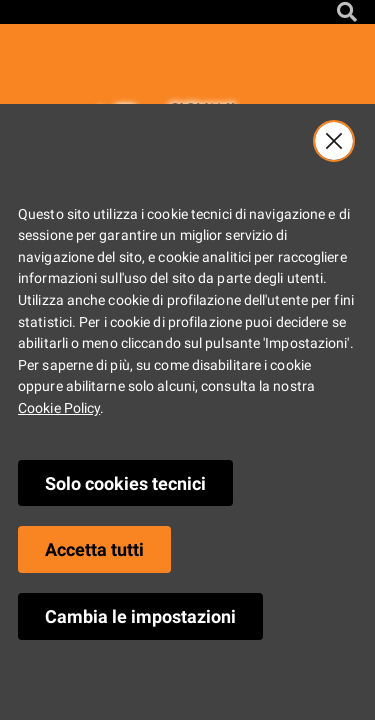 The height and width of the screenshot is (720, 375). What do you see at coordinates (140, 616) in the screenshot?
I see `Cambia le impostazioni` at bounding box center [140, 616].